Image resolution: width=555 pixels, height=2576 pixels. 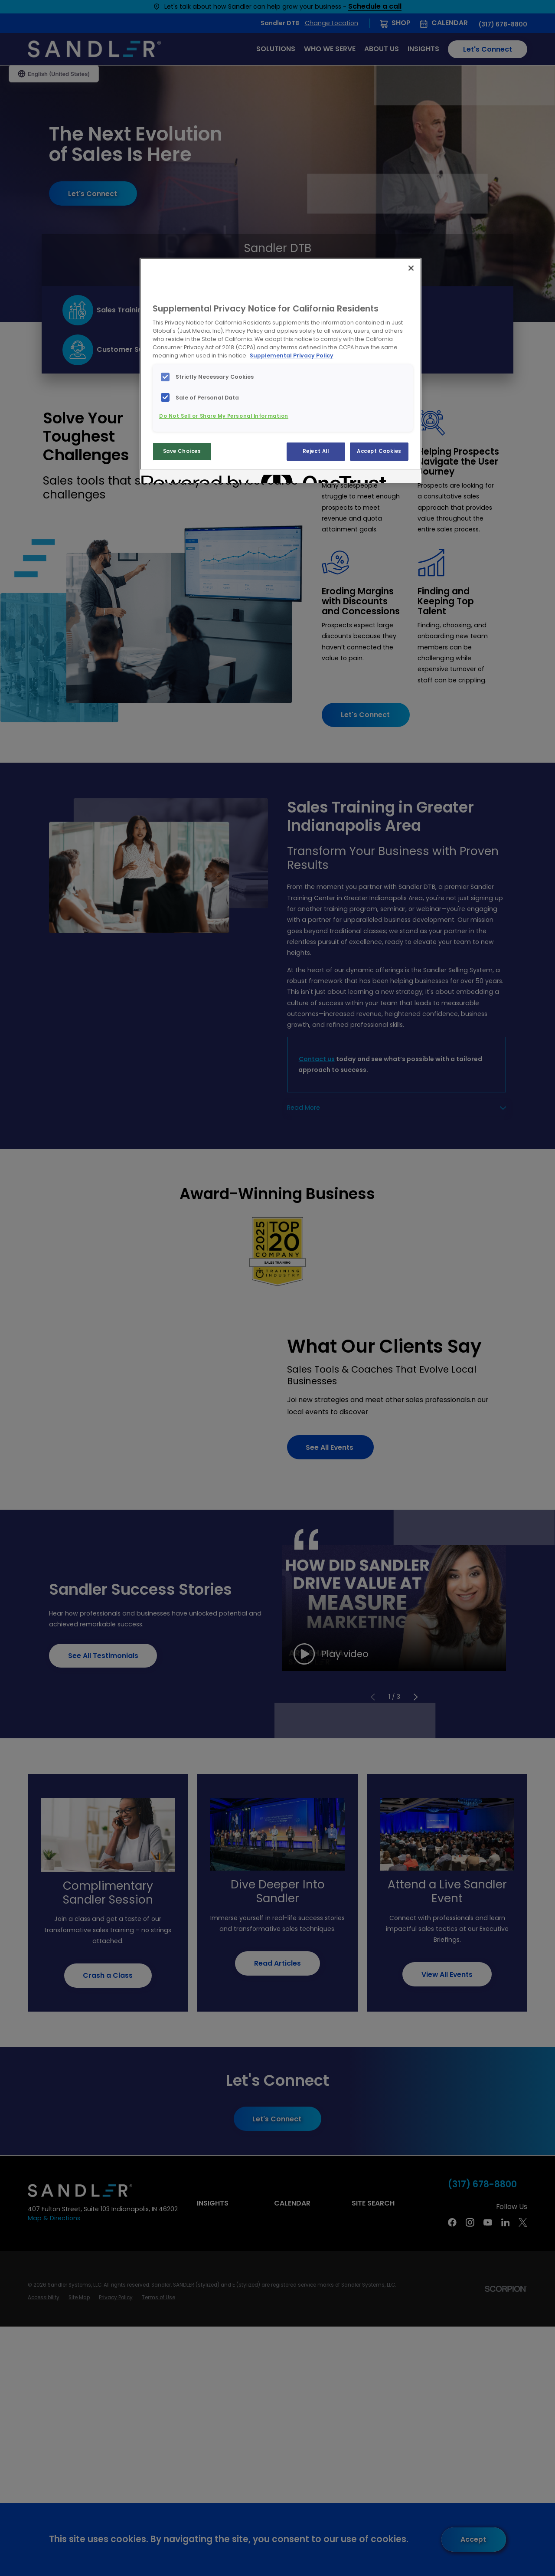 I want to click on [Powered by OneTrust Opens in a new Tab], so click(x=173, y=477).